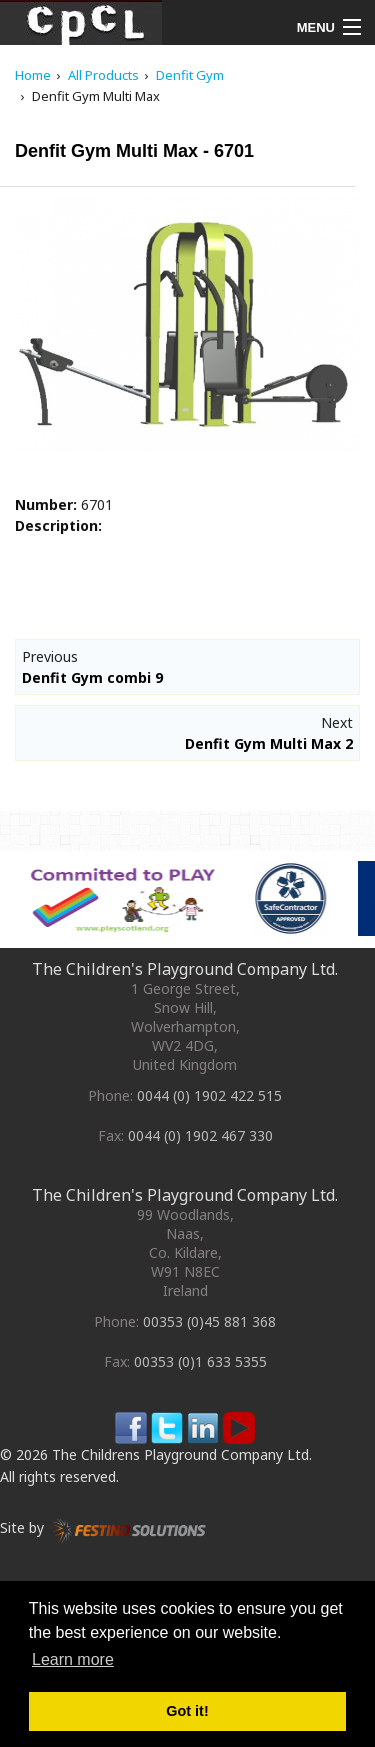  What do you see at coordinates (200, 1135) in the screenshot?
I see `0044 (0) 1902 467 330` at bounding box center [200, 1135].